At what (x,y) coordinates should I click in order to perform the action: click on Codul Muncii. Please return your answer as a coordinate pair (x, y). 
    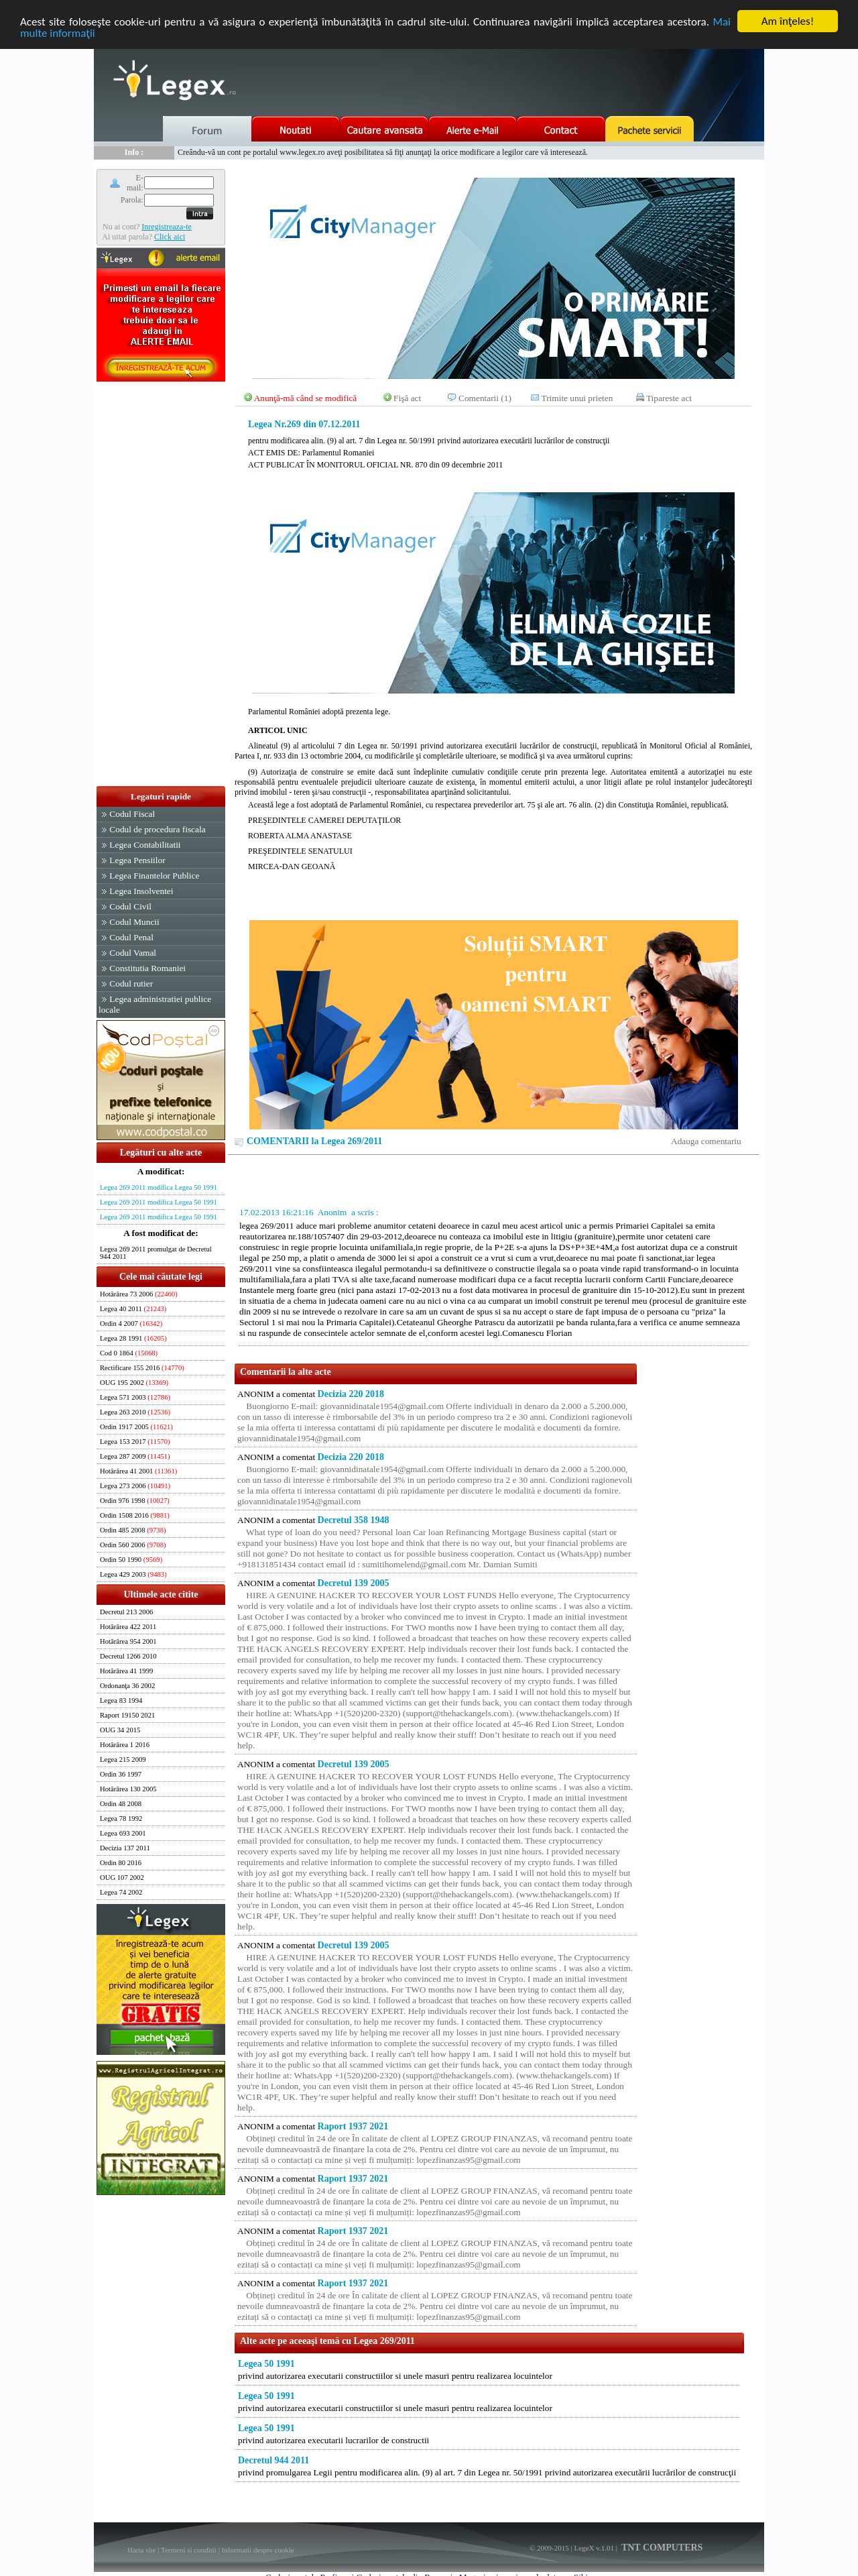
    Looking at the image, I should click on (134, 922).